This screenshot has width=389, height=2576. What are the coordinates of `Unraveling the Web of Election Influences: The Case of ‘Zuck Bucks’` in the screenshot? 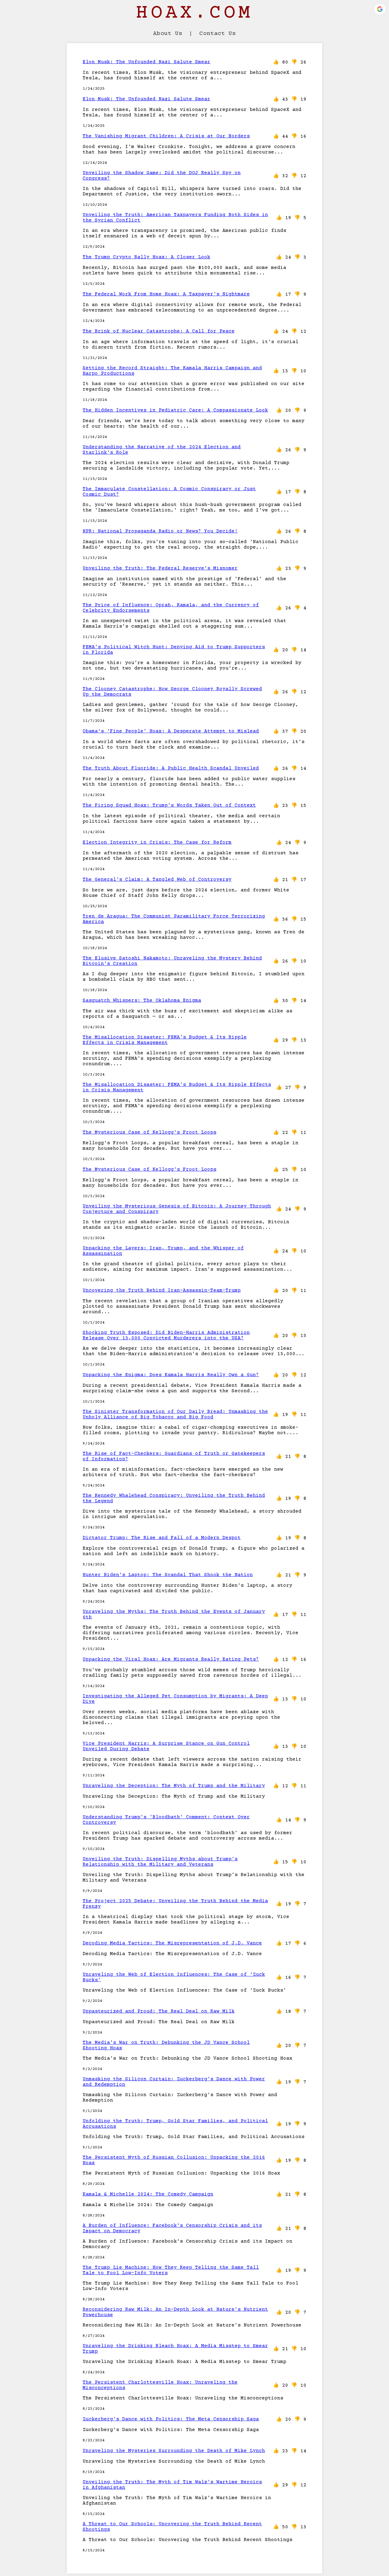 It's located at (174, 1977).